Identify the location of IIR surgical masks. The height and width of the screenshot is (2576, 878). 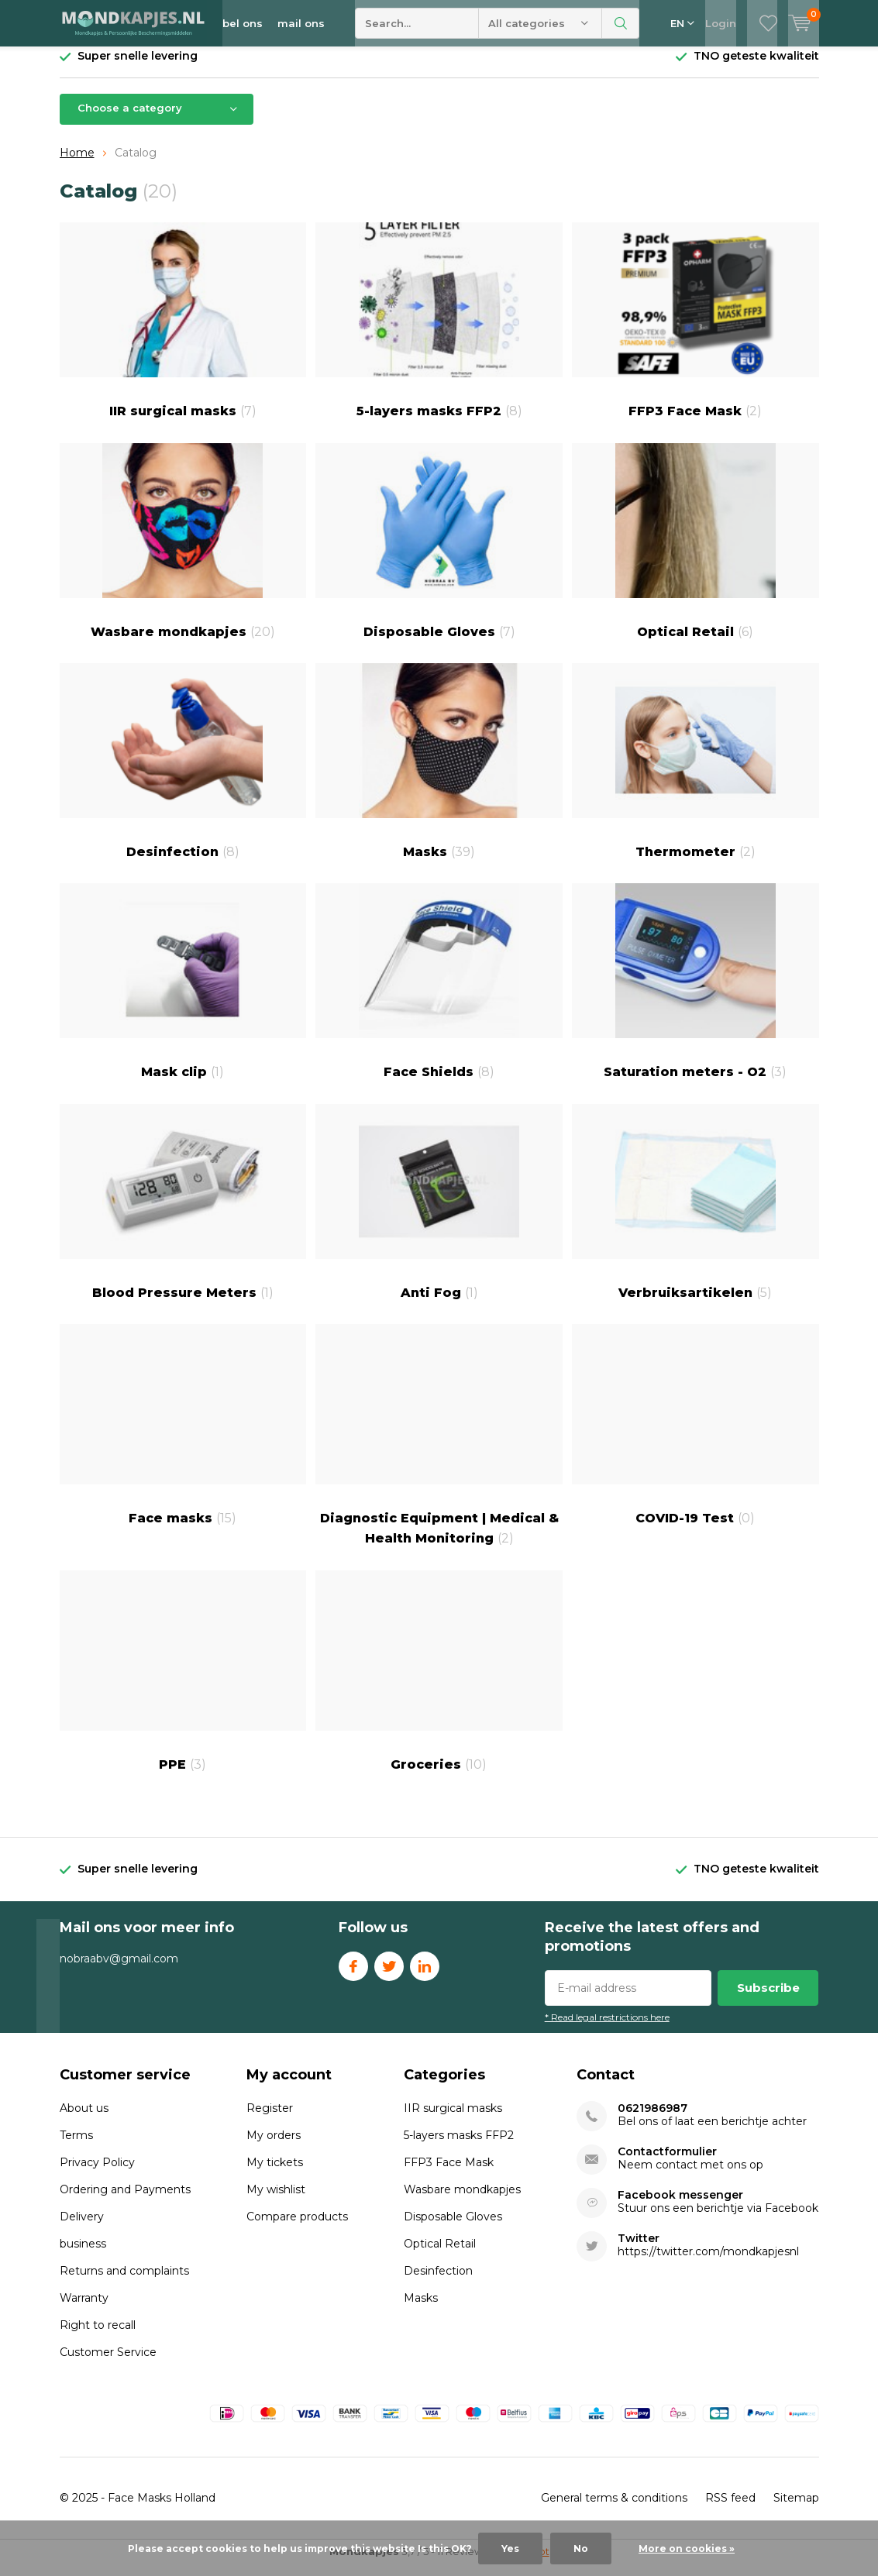
(183, 332).